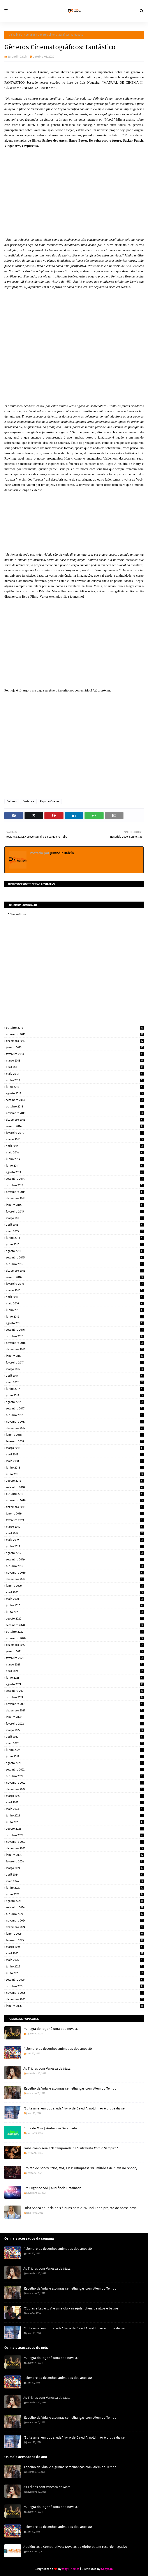  I want to click on abril 2024, so click(75, 1874).